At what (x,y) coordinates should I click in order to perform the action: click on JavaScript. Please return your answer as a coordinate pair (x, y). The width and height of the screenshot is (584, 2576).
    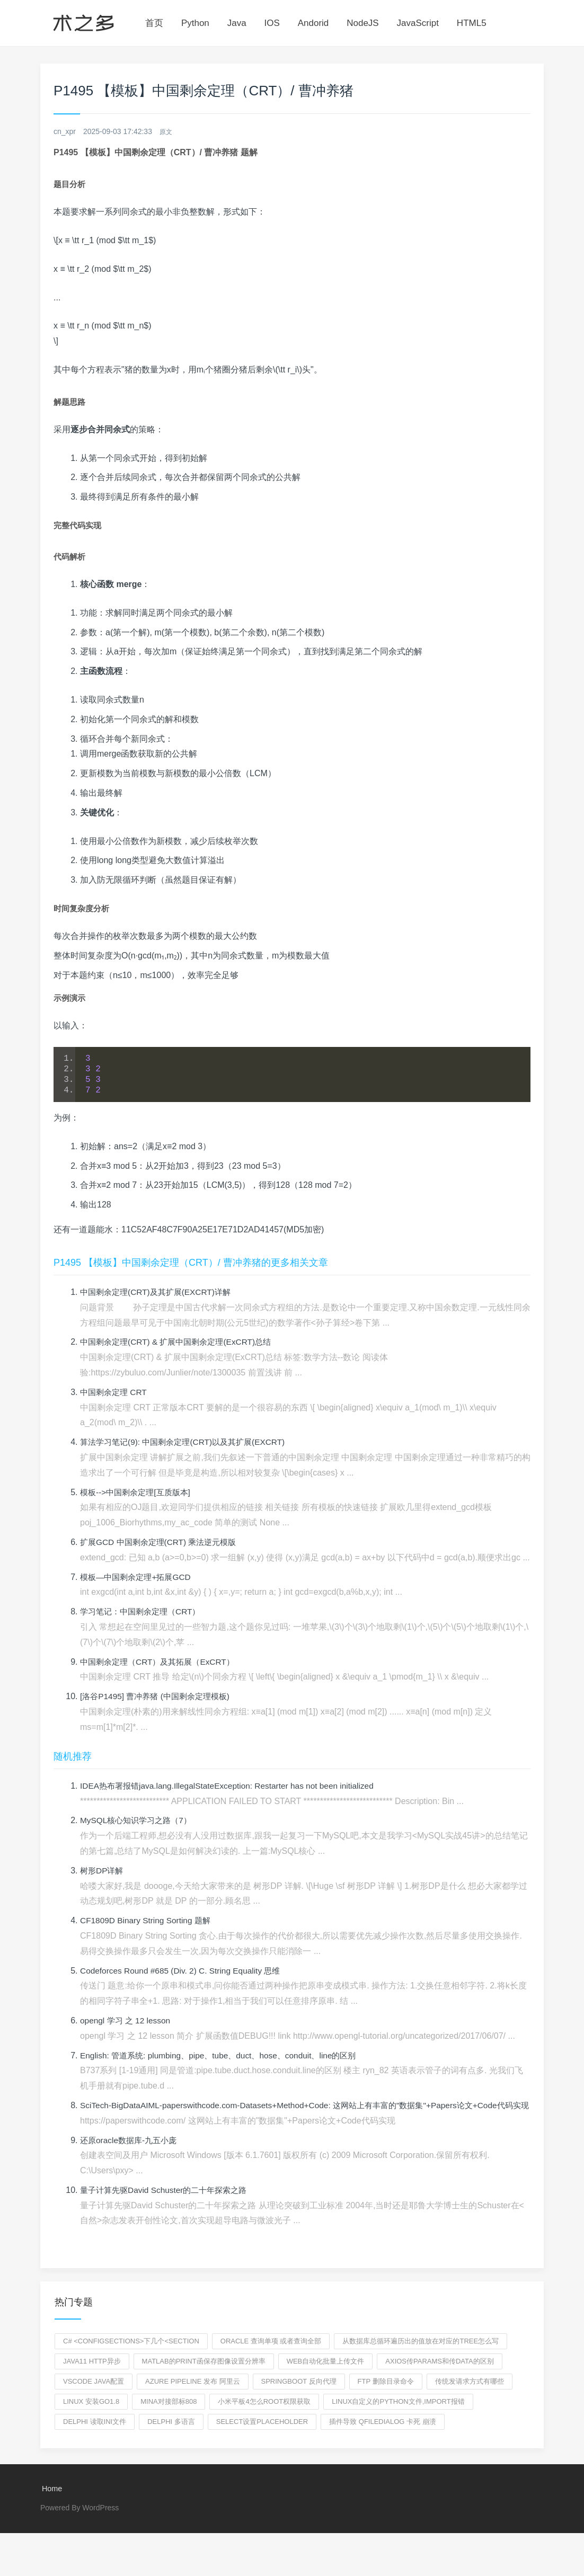
    Looking at the image, I should click on (418, 23).